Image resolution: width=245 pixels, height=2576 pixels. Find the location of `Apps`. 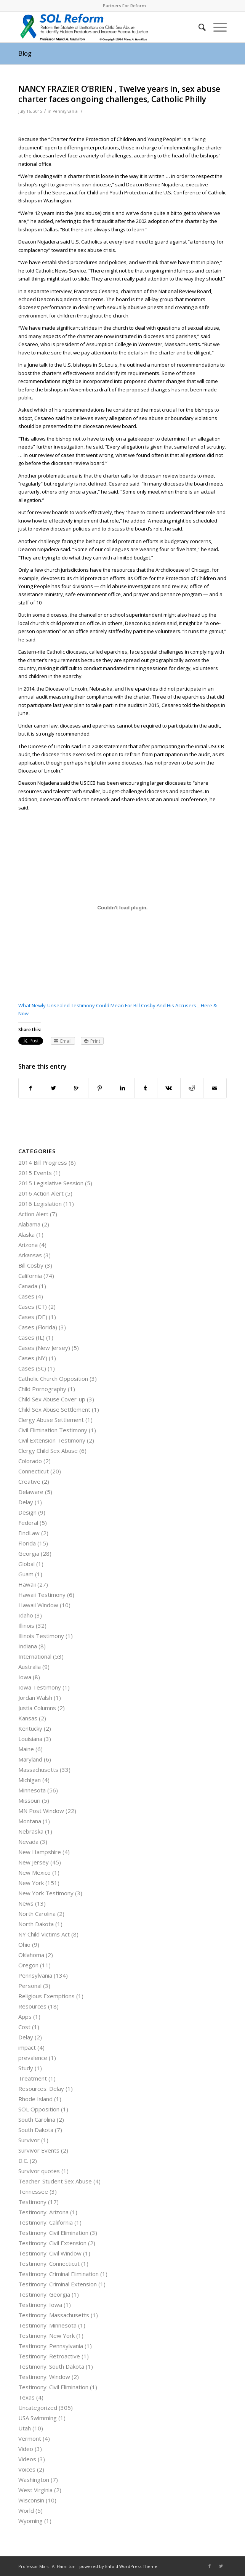

Apps is located at coordinates (25, 2016).